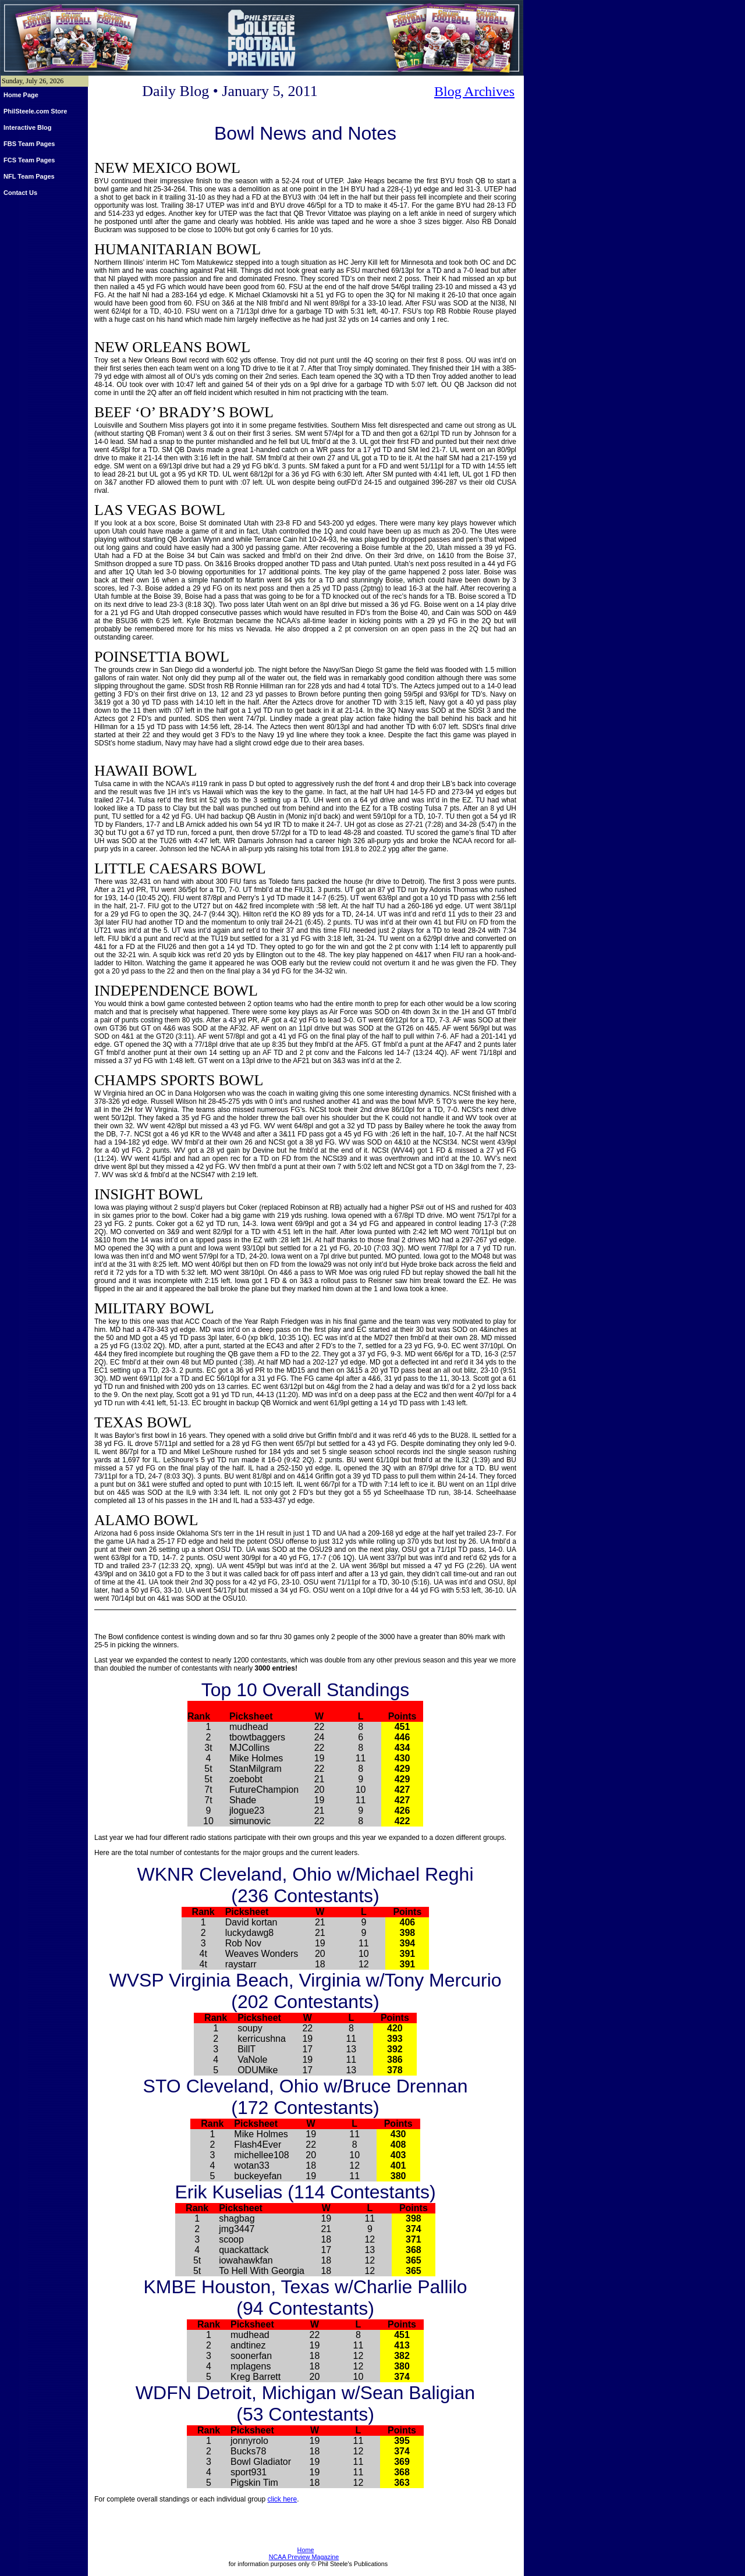 The image size is (745, 2576). What do you see at coordinates (474, 91) in the screenshot?
I see `Blog Archives` at bounding box center [474, 91].